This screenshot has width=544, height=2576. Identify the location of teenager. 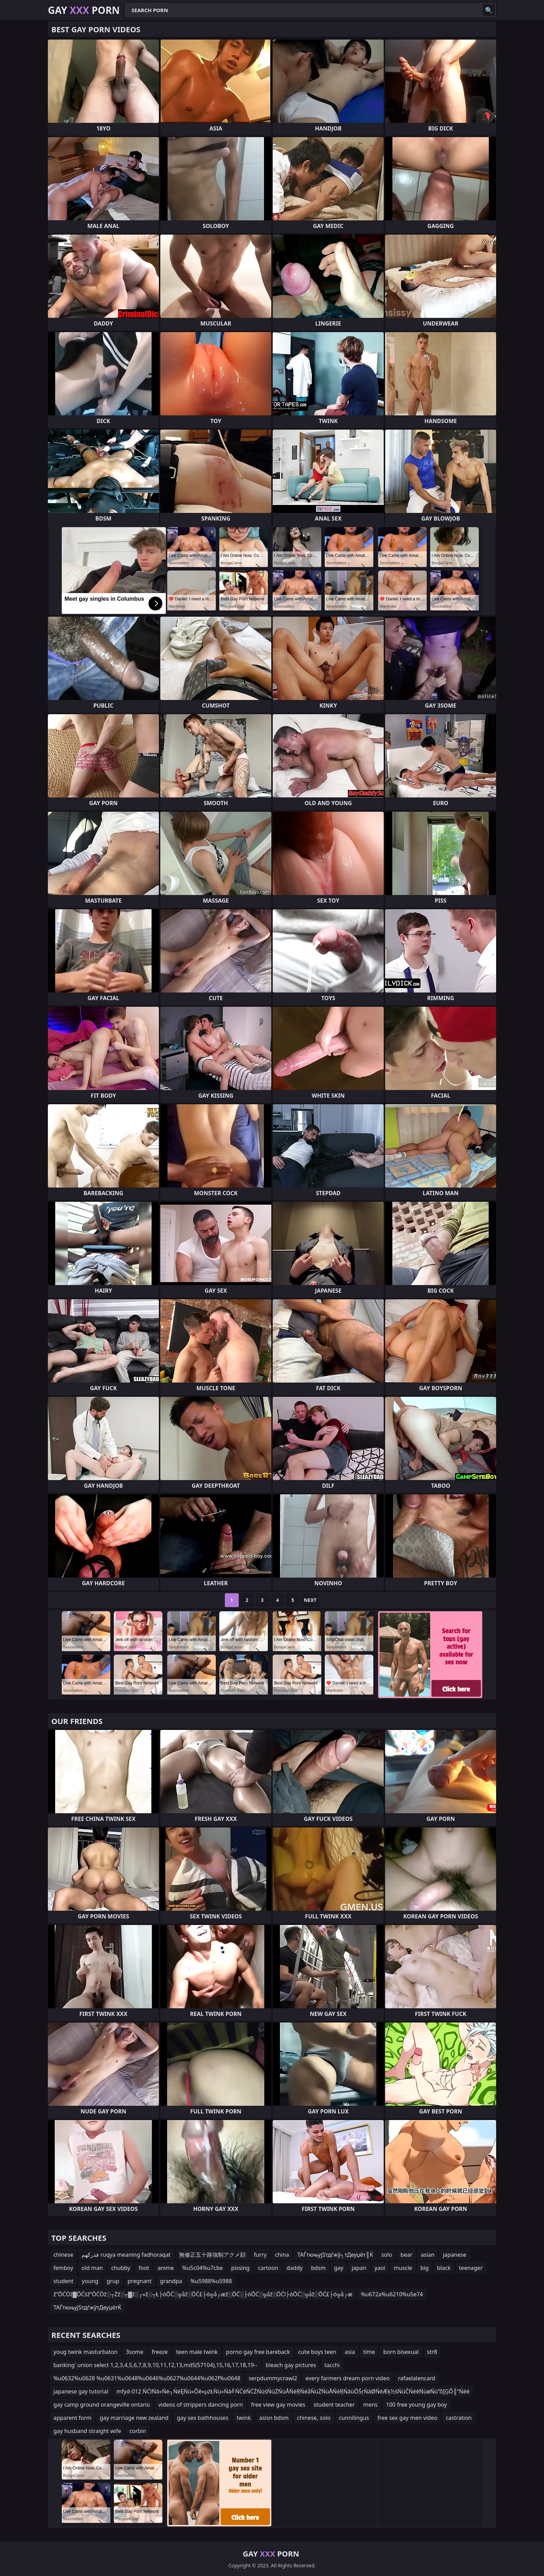
(471, 2268).